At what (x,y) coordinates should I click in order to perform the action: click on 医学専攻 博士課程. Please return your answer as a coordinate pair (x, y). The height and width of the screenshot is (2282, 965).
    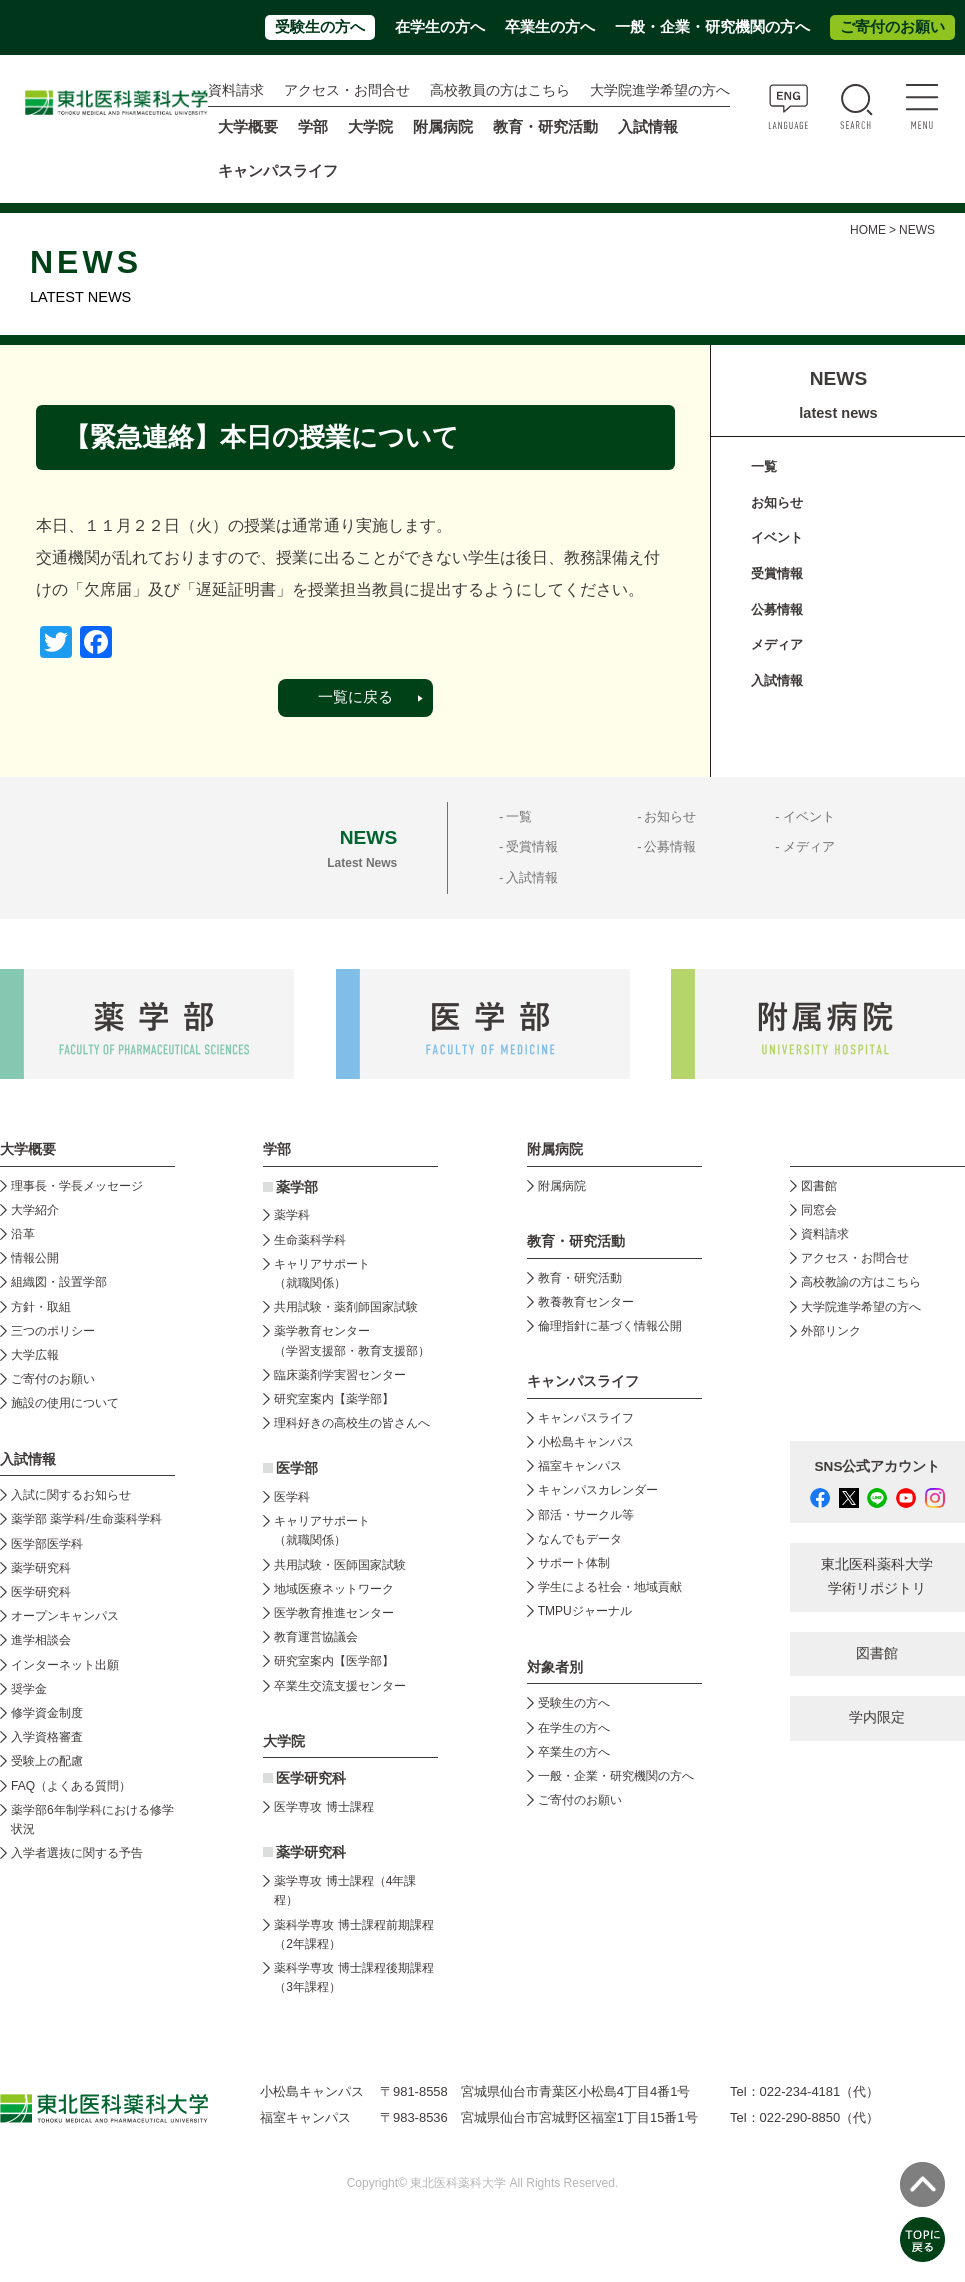
    Looking at the image, I should click on (323, 1807).